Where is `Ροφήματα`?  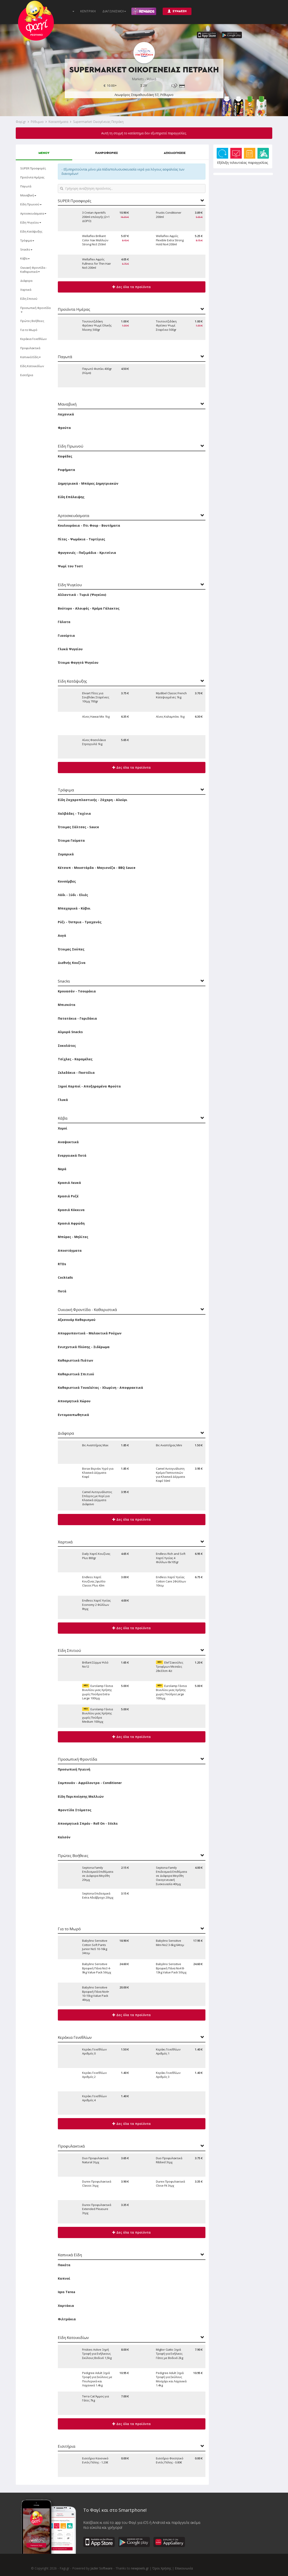
Ροφήματα is located at coordinates (66, 469).